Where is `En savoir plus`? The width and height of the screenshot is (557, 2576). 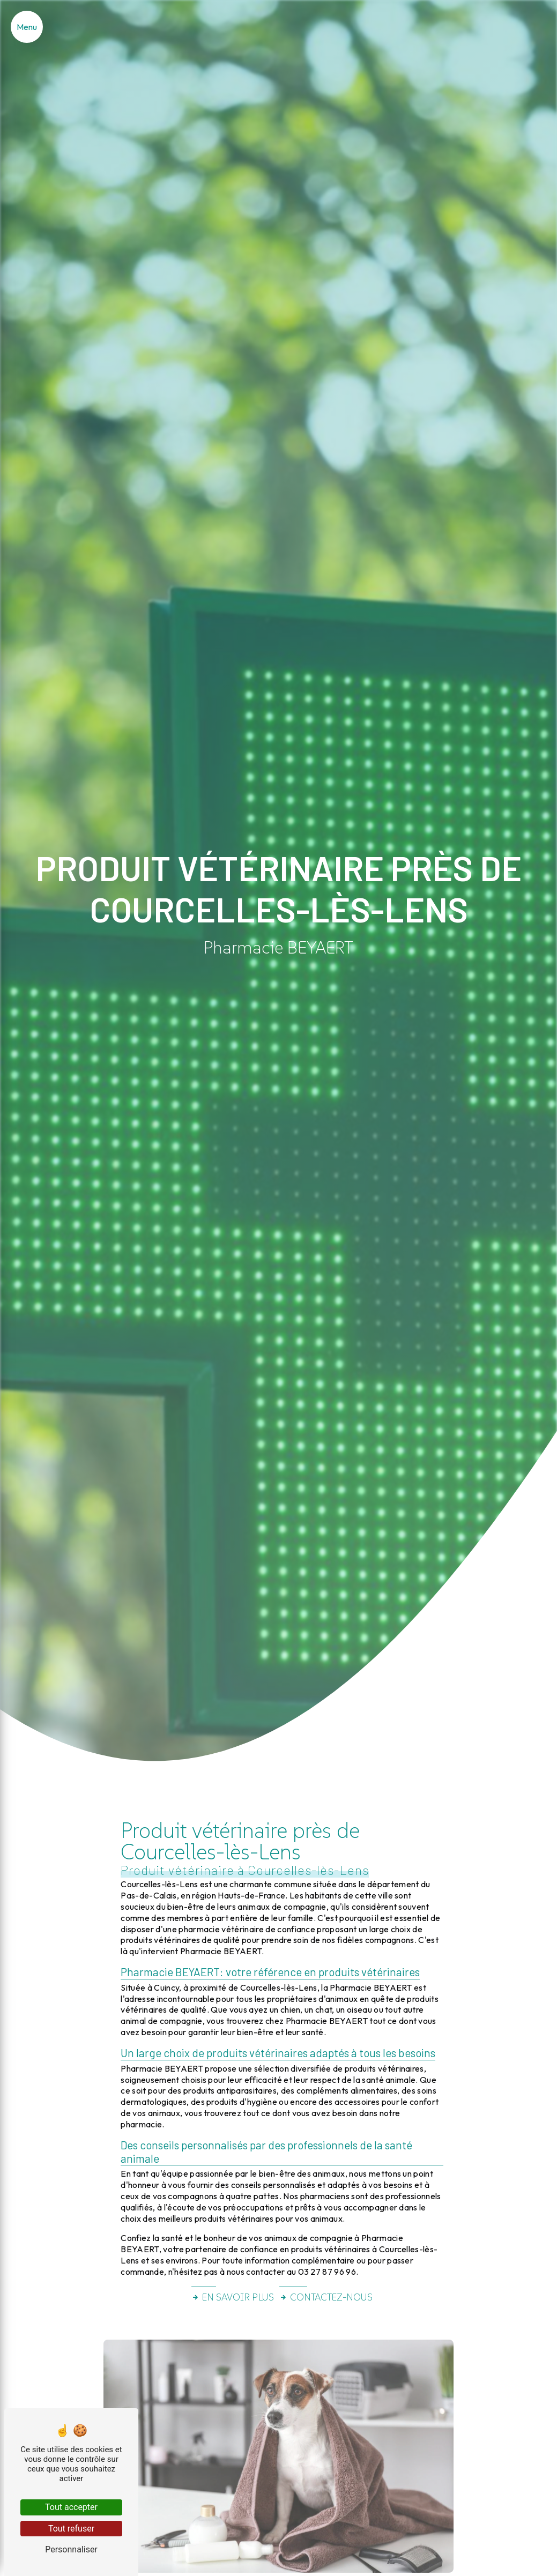
En savoir plus is located at coordinates (232, 2297).